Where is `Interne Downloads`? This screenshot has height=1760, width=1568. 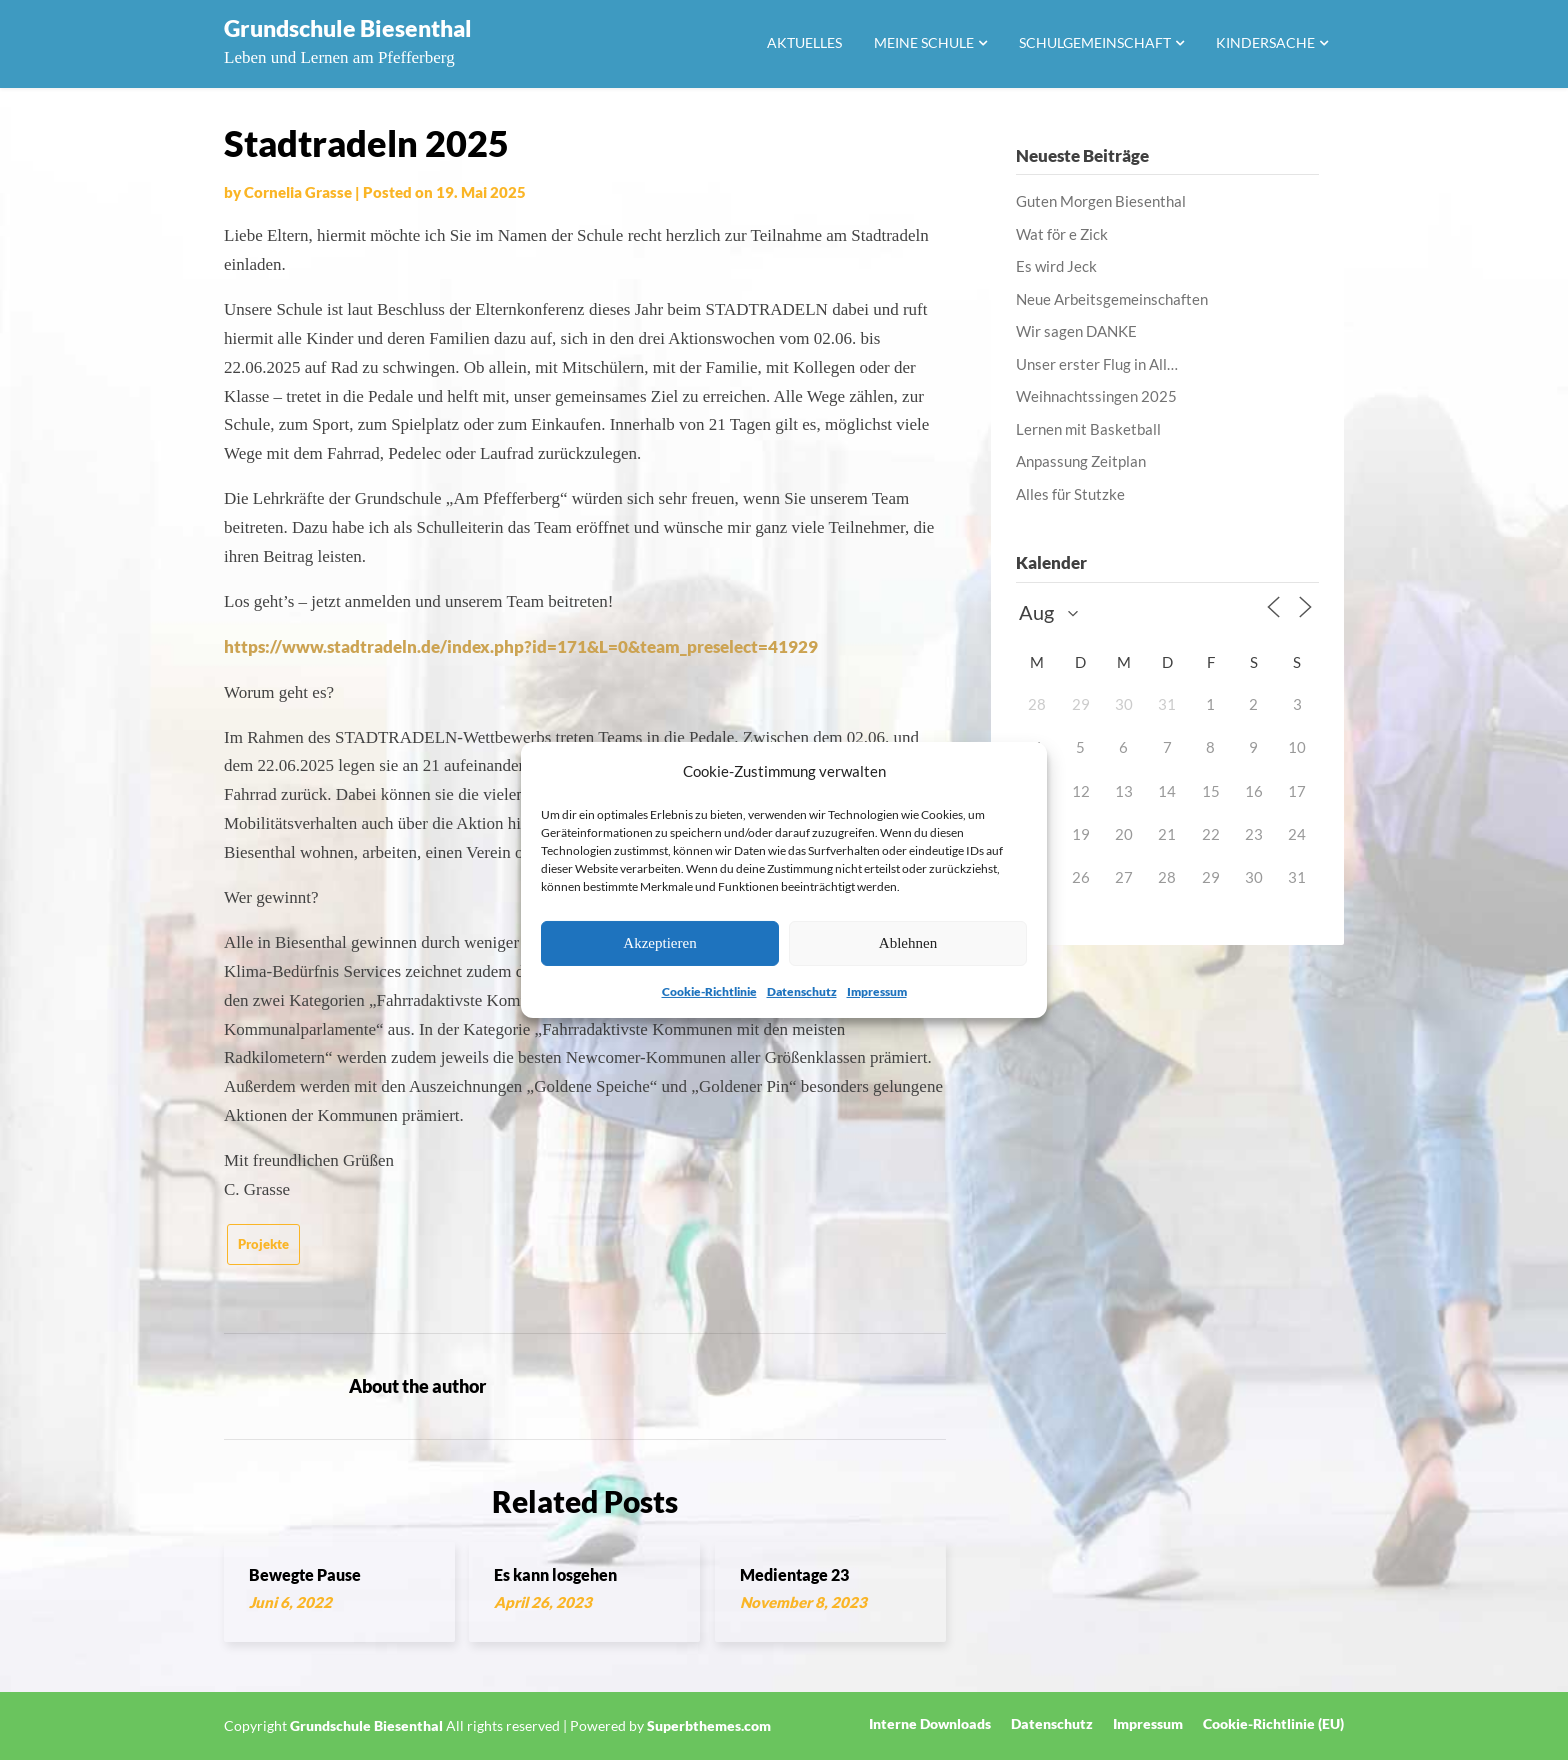 Interne Downloads is located at coordinates (930, 1724).